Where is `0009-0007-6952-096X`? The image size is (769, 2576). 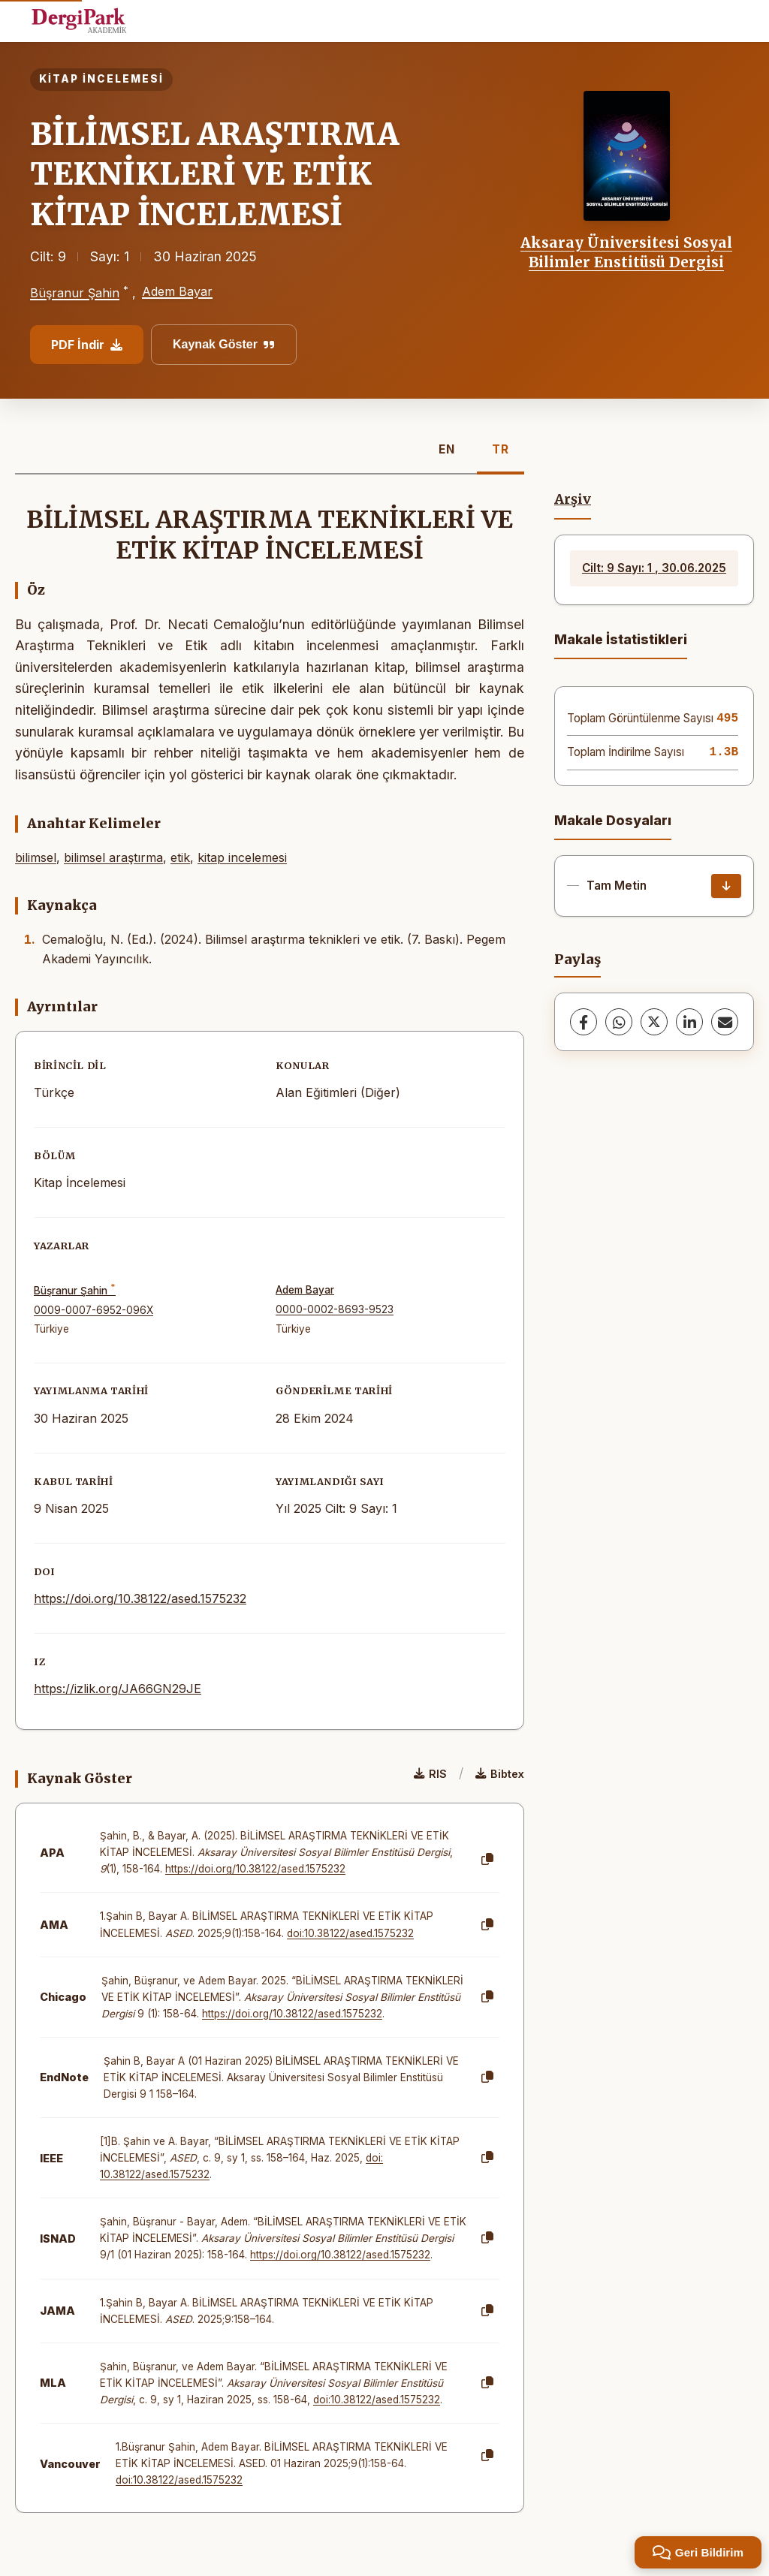
0009-0007-6952-096X is located at coordinates (93, 1310).